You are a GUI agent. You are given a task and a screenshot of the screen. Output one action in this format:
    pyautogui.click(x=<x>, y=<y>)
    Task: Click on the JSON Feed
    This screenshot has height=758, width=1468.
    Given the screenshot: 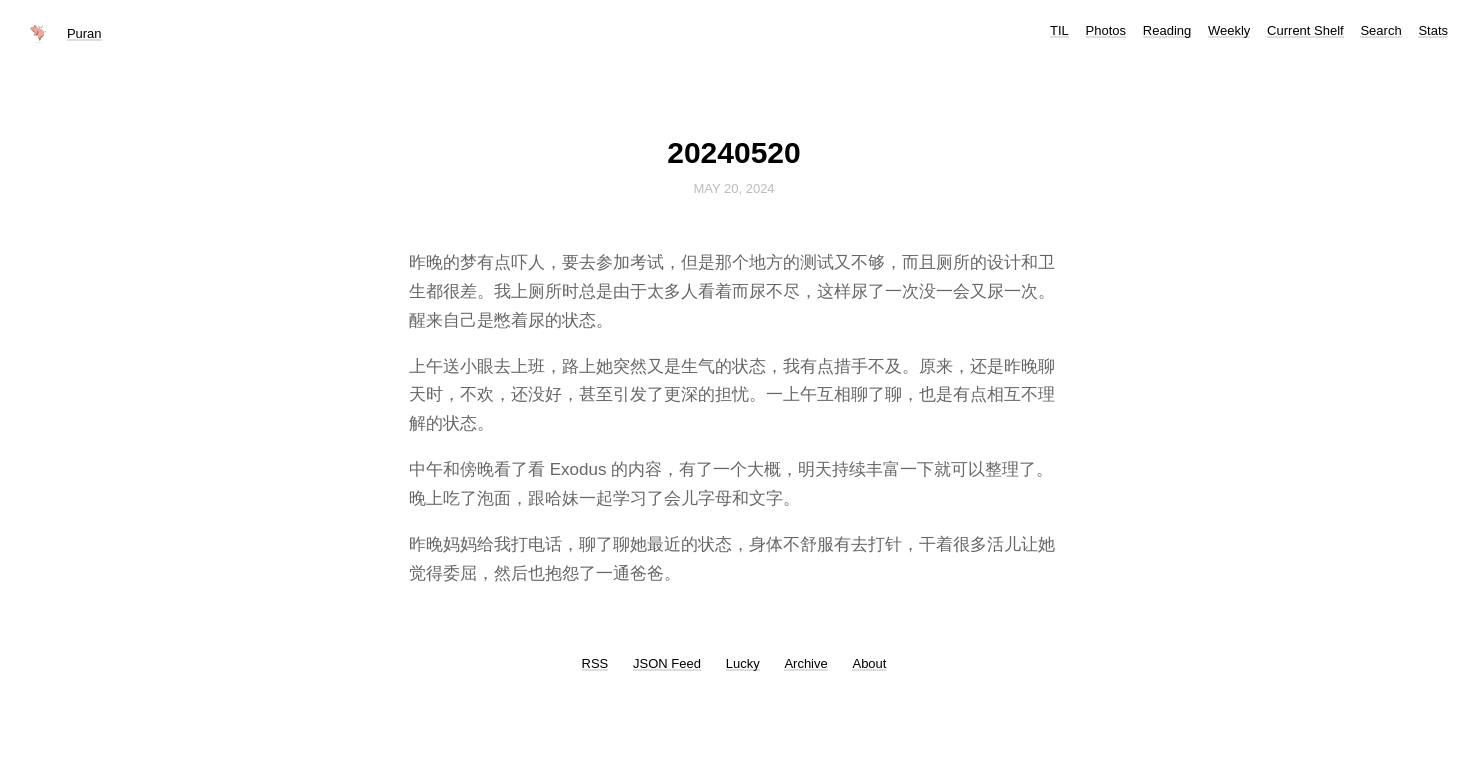 What is the action you would take?
    pyautogui.click(x=667, y=663)
    